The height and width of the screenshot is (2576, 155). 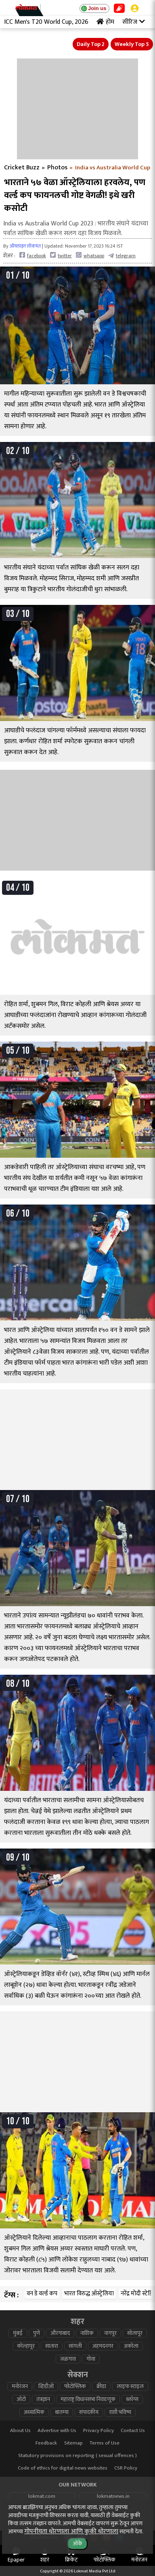 What do you see at coordinates (71, 2531) in the screenshot?
I see `गोपनीयता धोरणाला आणि कुकी धोरणाला` at bounding box center [71, 2531].